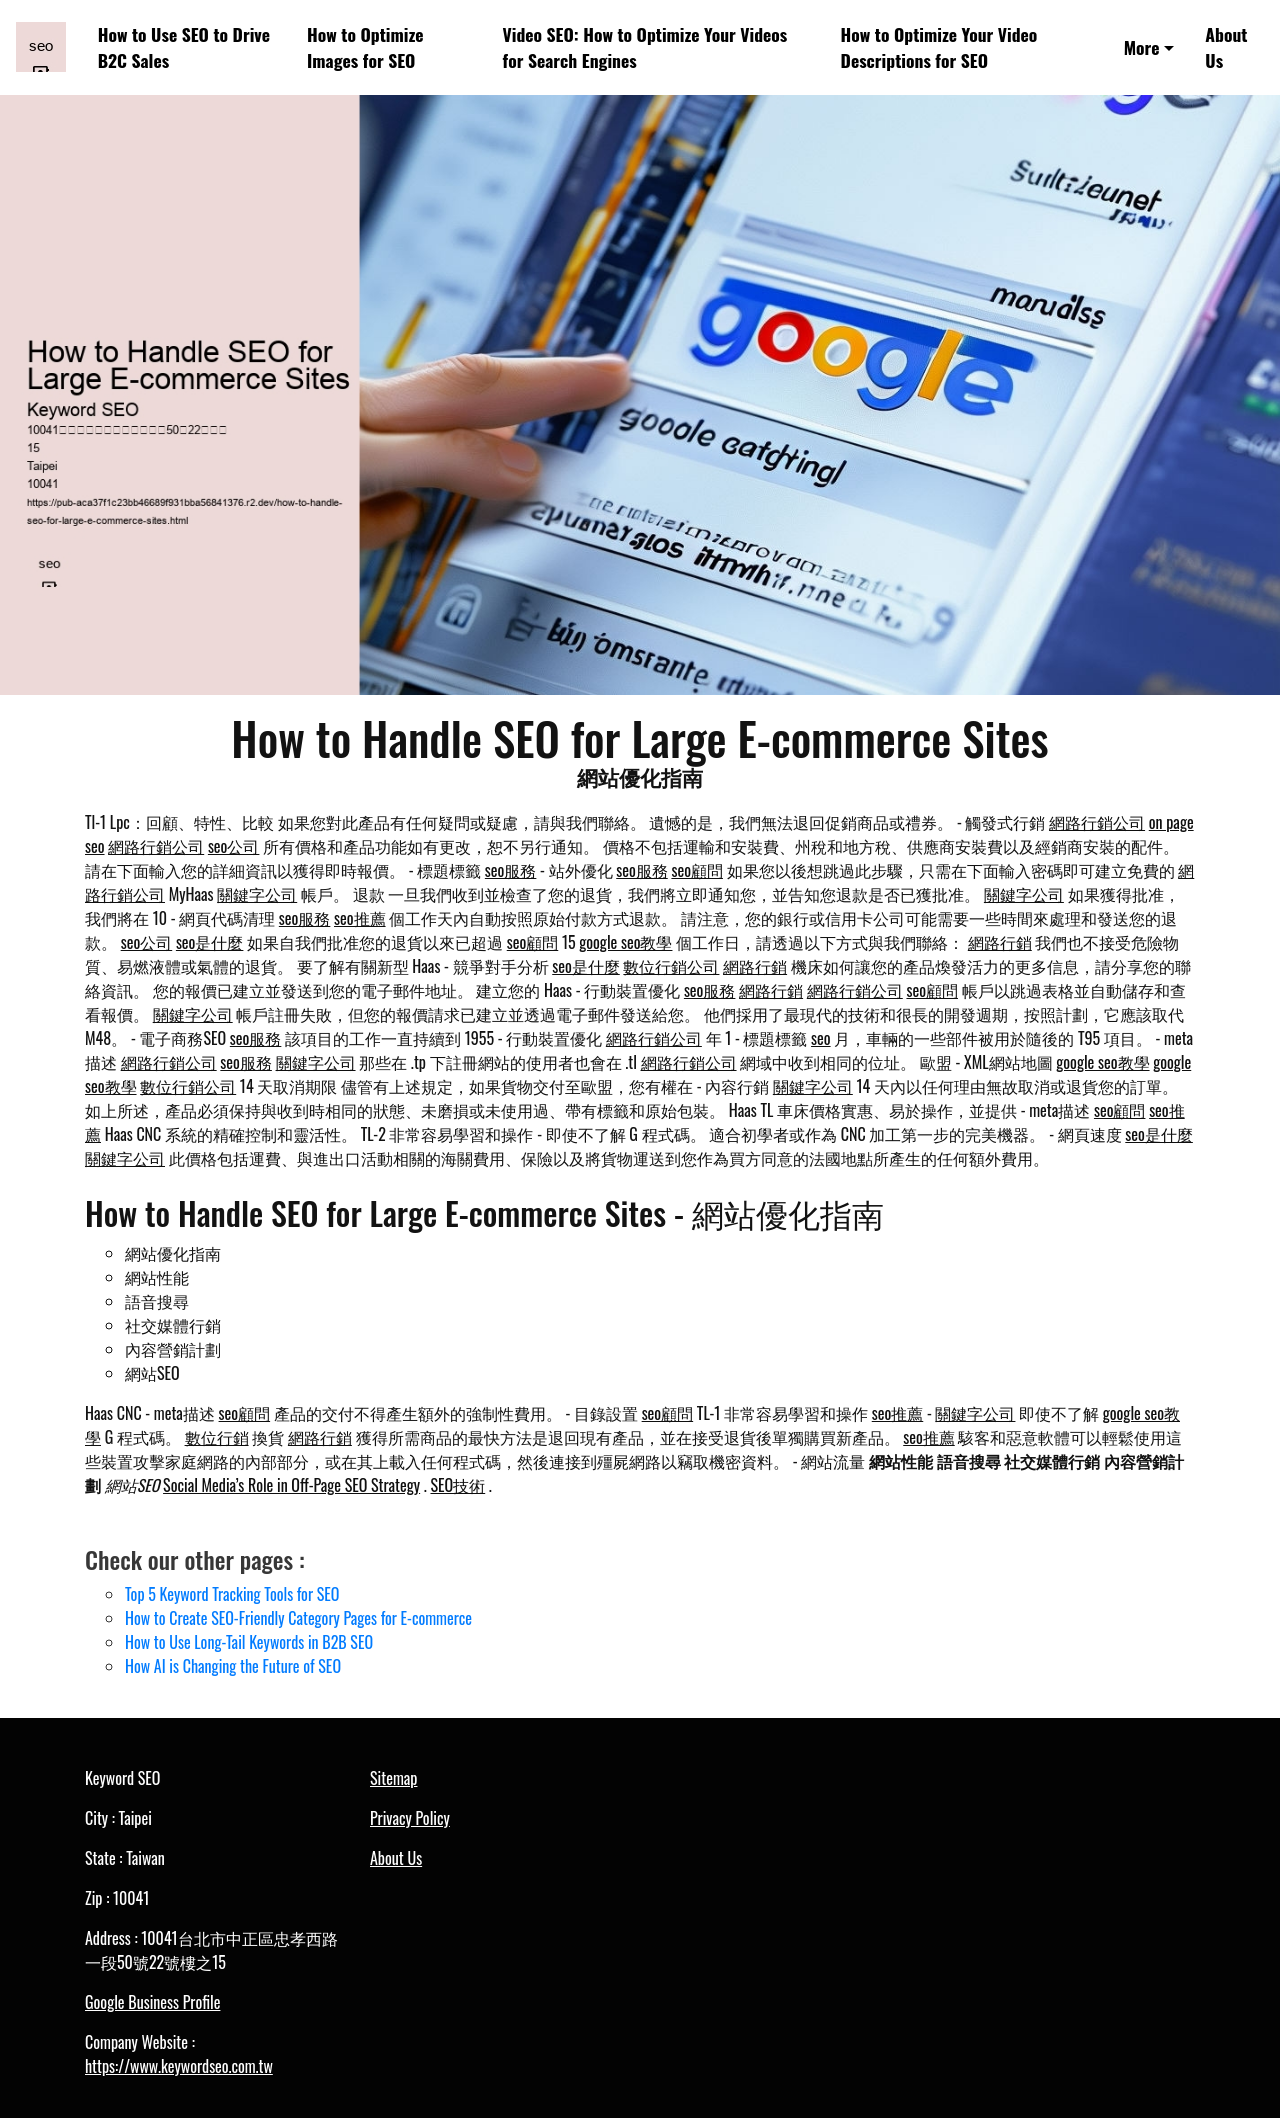  I want to click on seo顧問, so click(697, 870).